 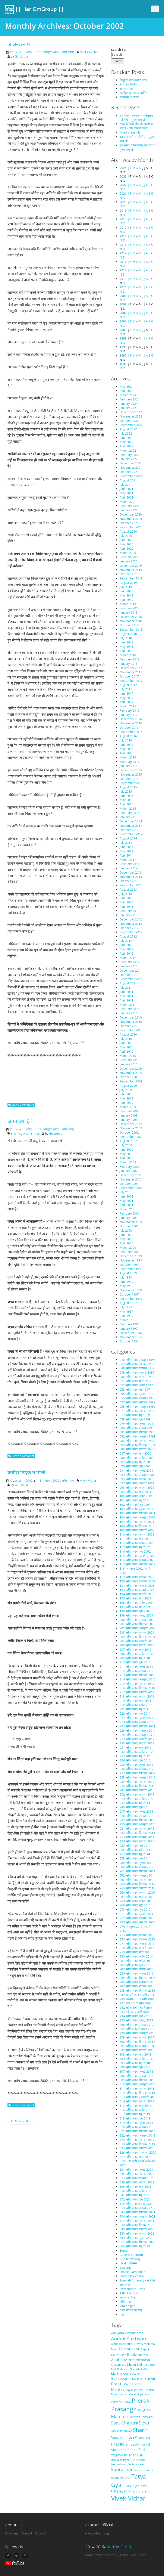 What do you see at coordinates (139, 2359) in the screenshot?
I see `Brahmcharya [Brahmcharya (28 items)]` at bounding box center [139, 2359].